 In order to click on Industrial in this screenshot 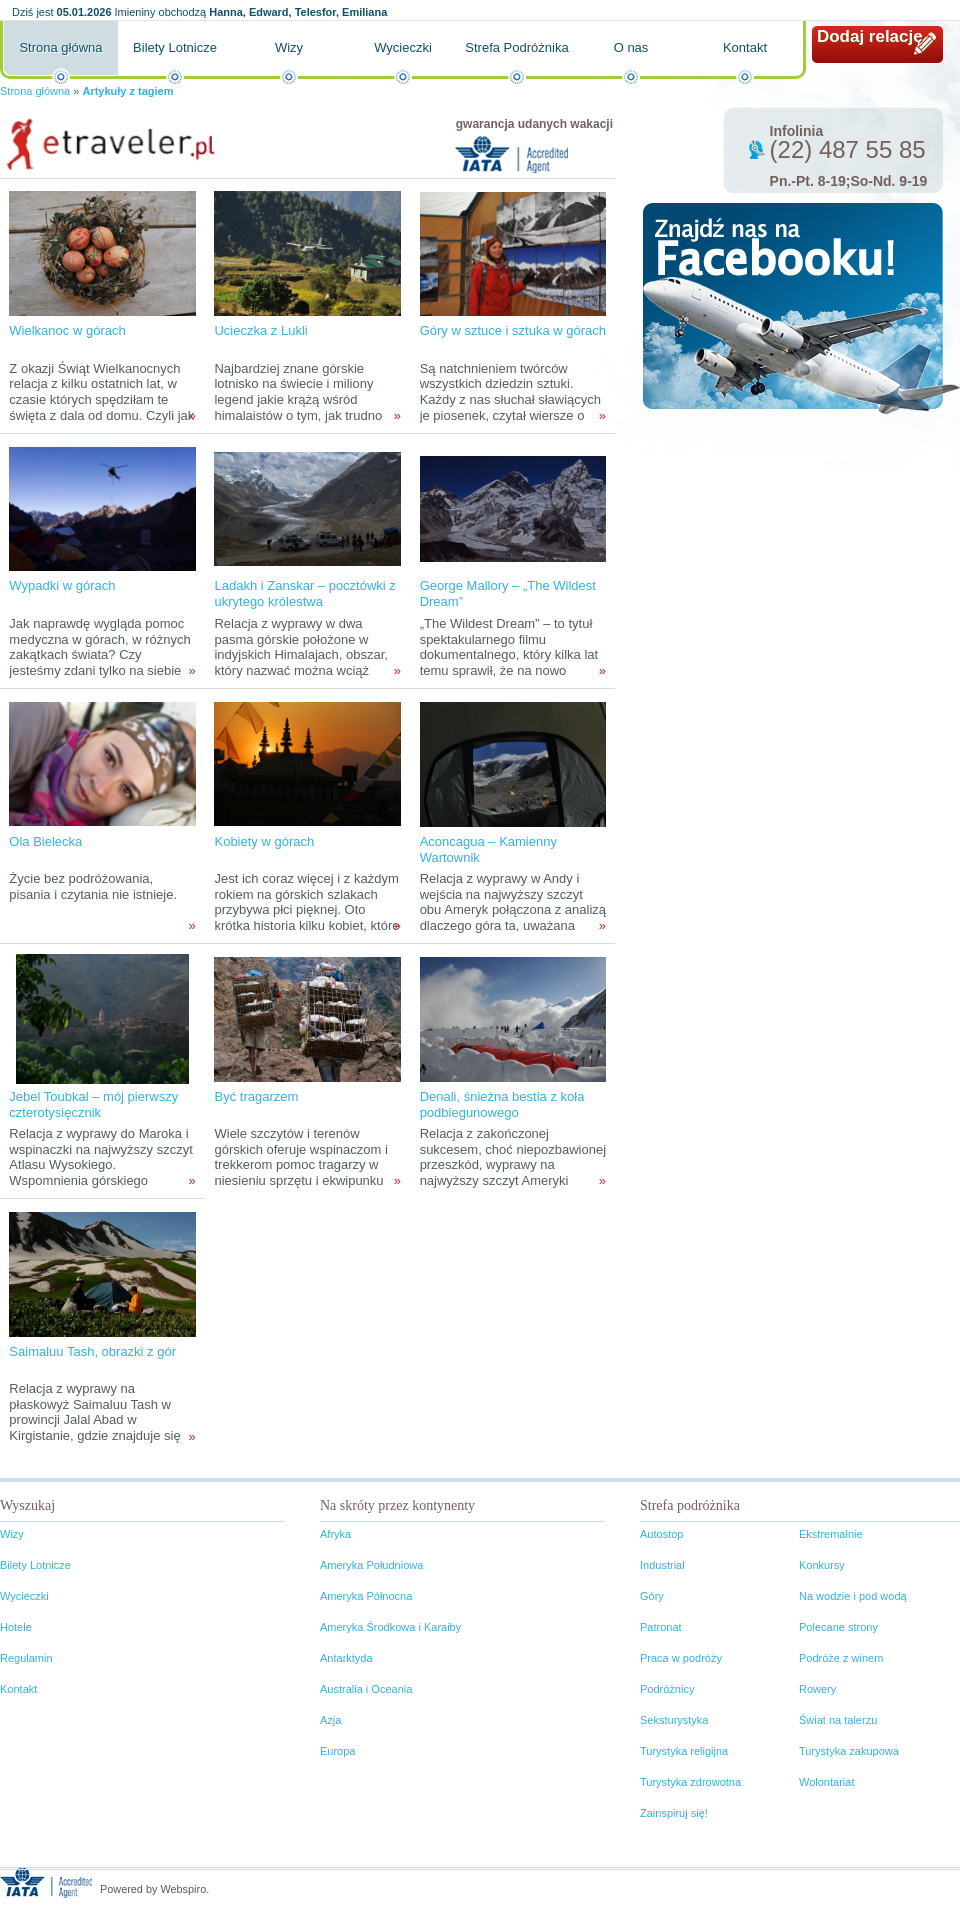, I will do `click(662, 1565)`.